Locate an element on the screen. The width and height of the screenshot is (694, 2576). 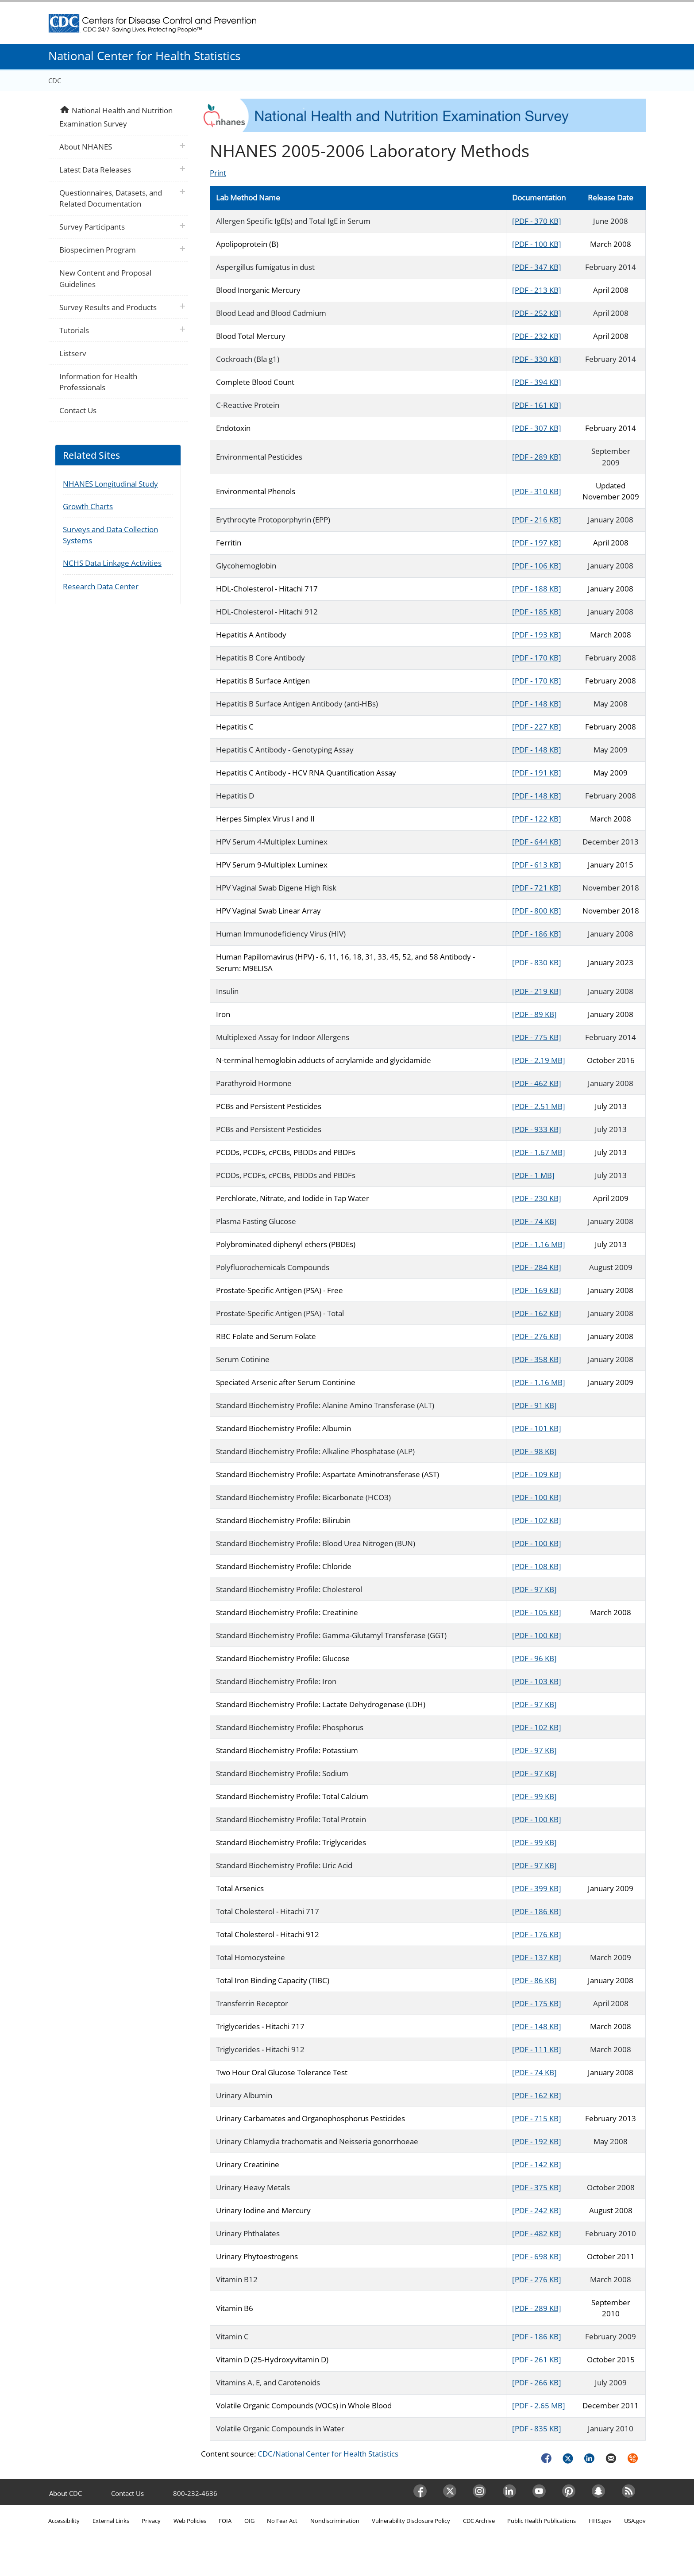
No Fear Act is located at coordinates (282, 2521).